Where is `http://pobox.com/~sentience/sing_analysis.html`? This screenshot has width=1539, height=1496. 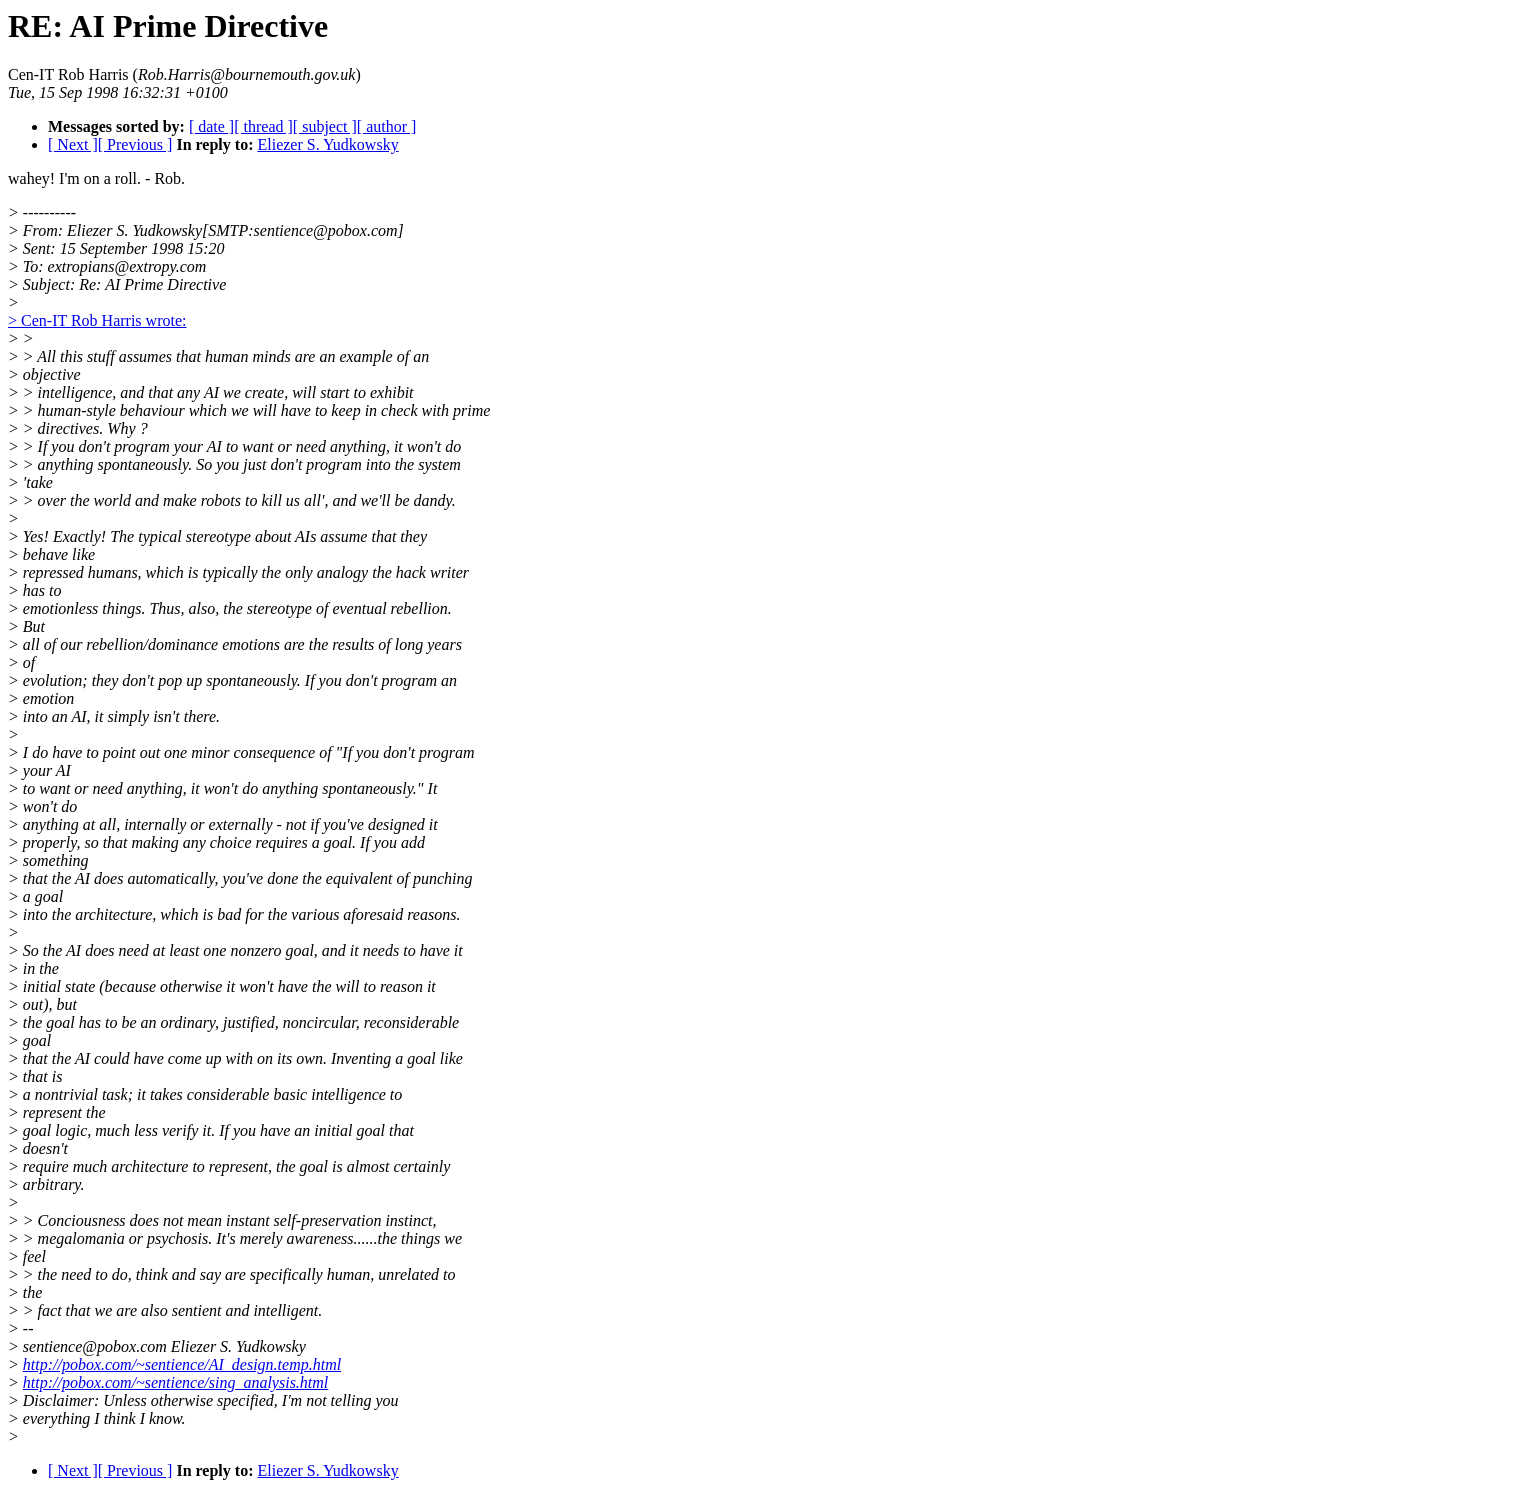 http://pobox.com/~sentience/sing_analysis.html is located at coordinates (176, 1382).